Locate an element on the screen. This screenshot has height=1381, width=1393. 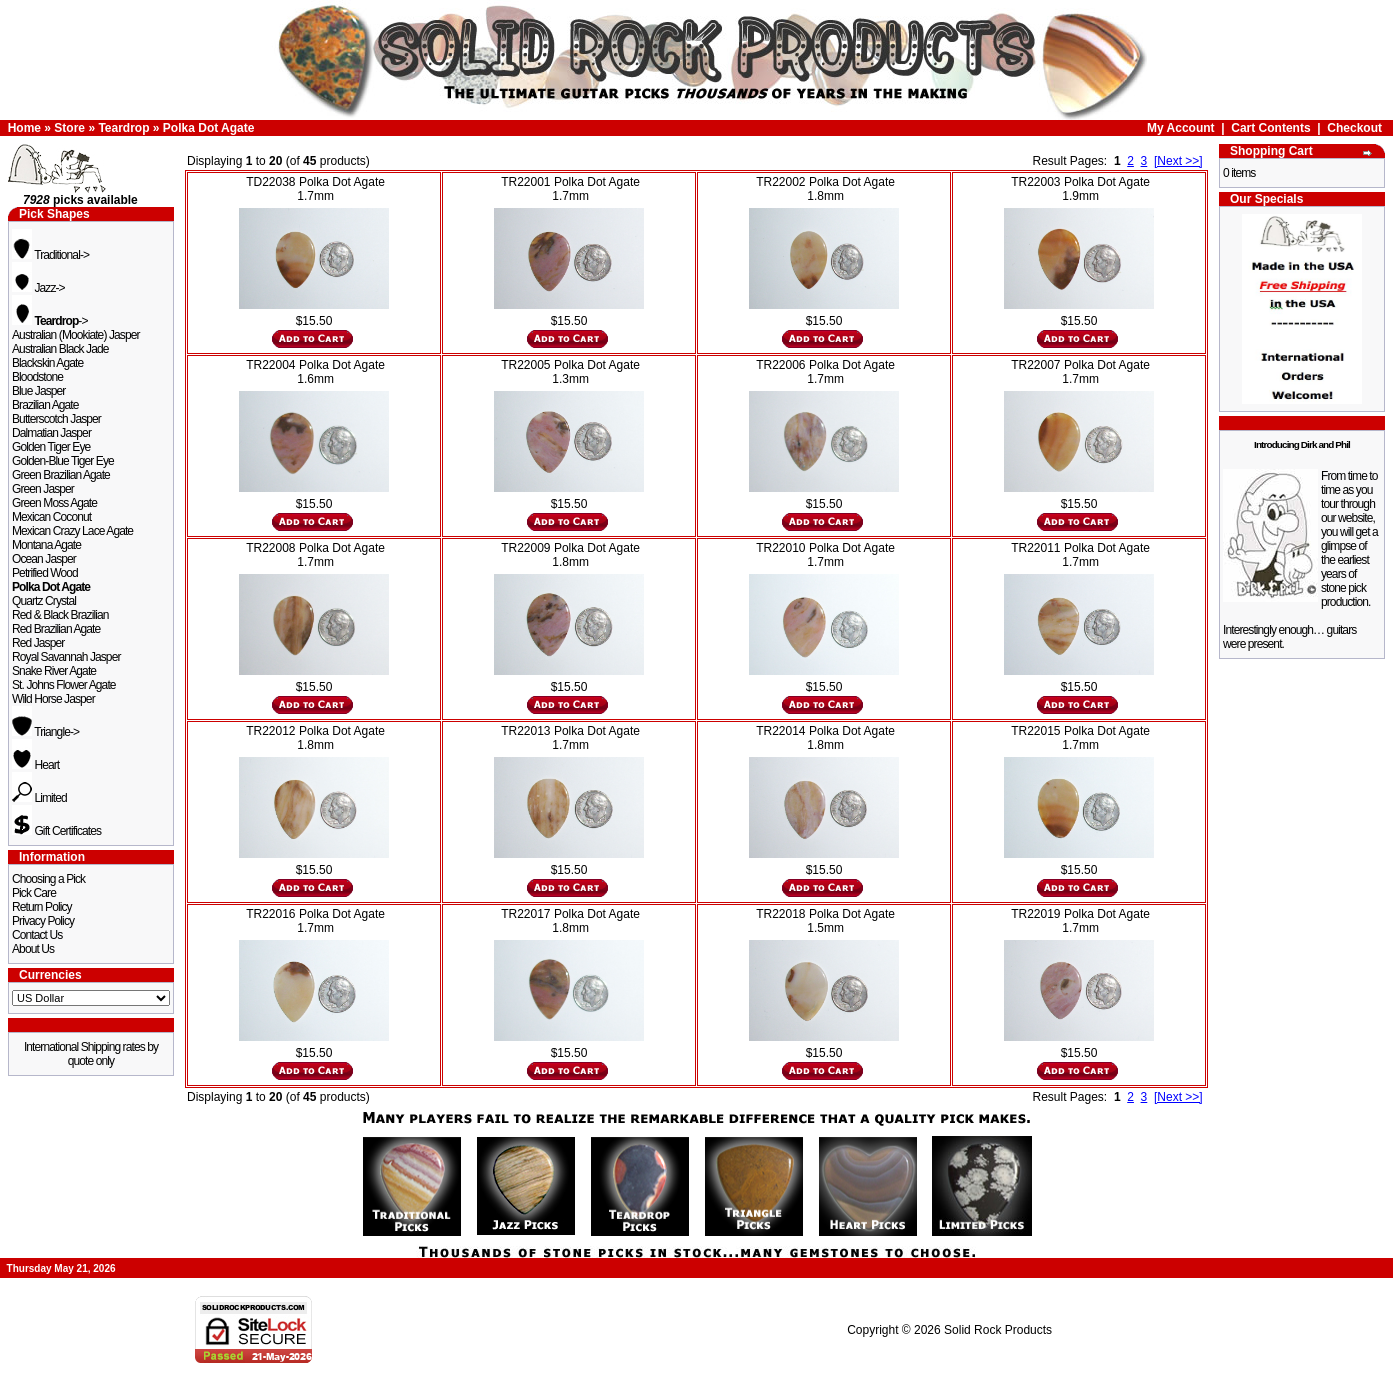
Pick Care is located at coordinates (34, 893).